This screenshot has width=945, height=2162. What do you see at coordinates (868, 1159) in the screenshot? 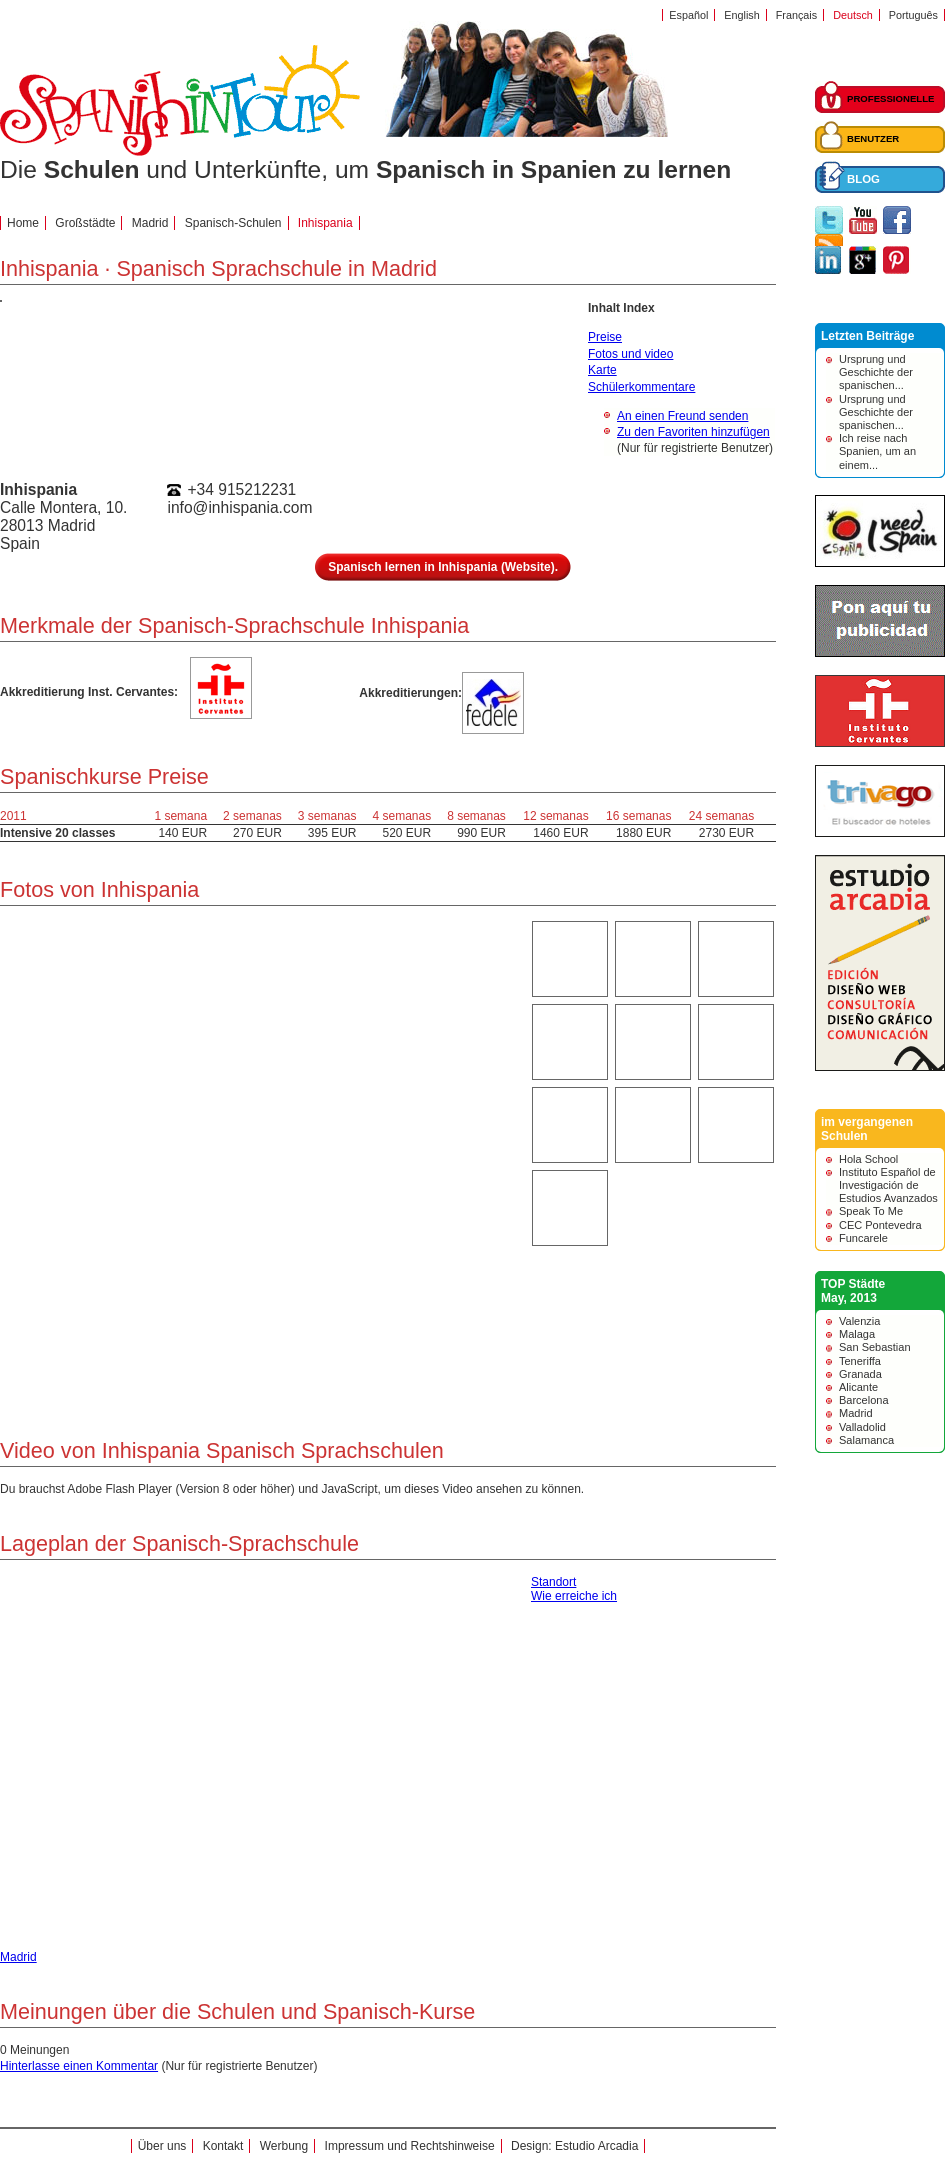
I see `Hola School` at bounding box center [868, 1159].